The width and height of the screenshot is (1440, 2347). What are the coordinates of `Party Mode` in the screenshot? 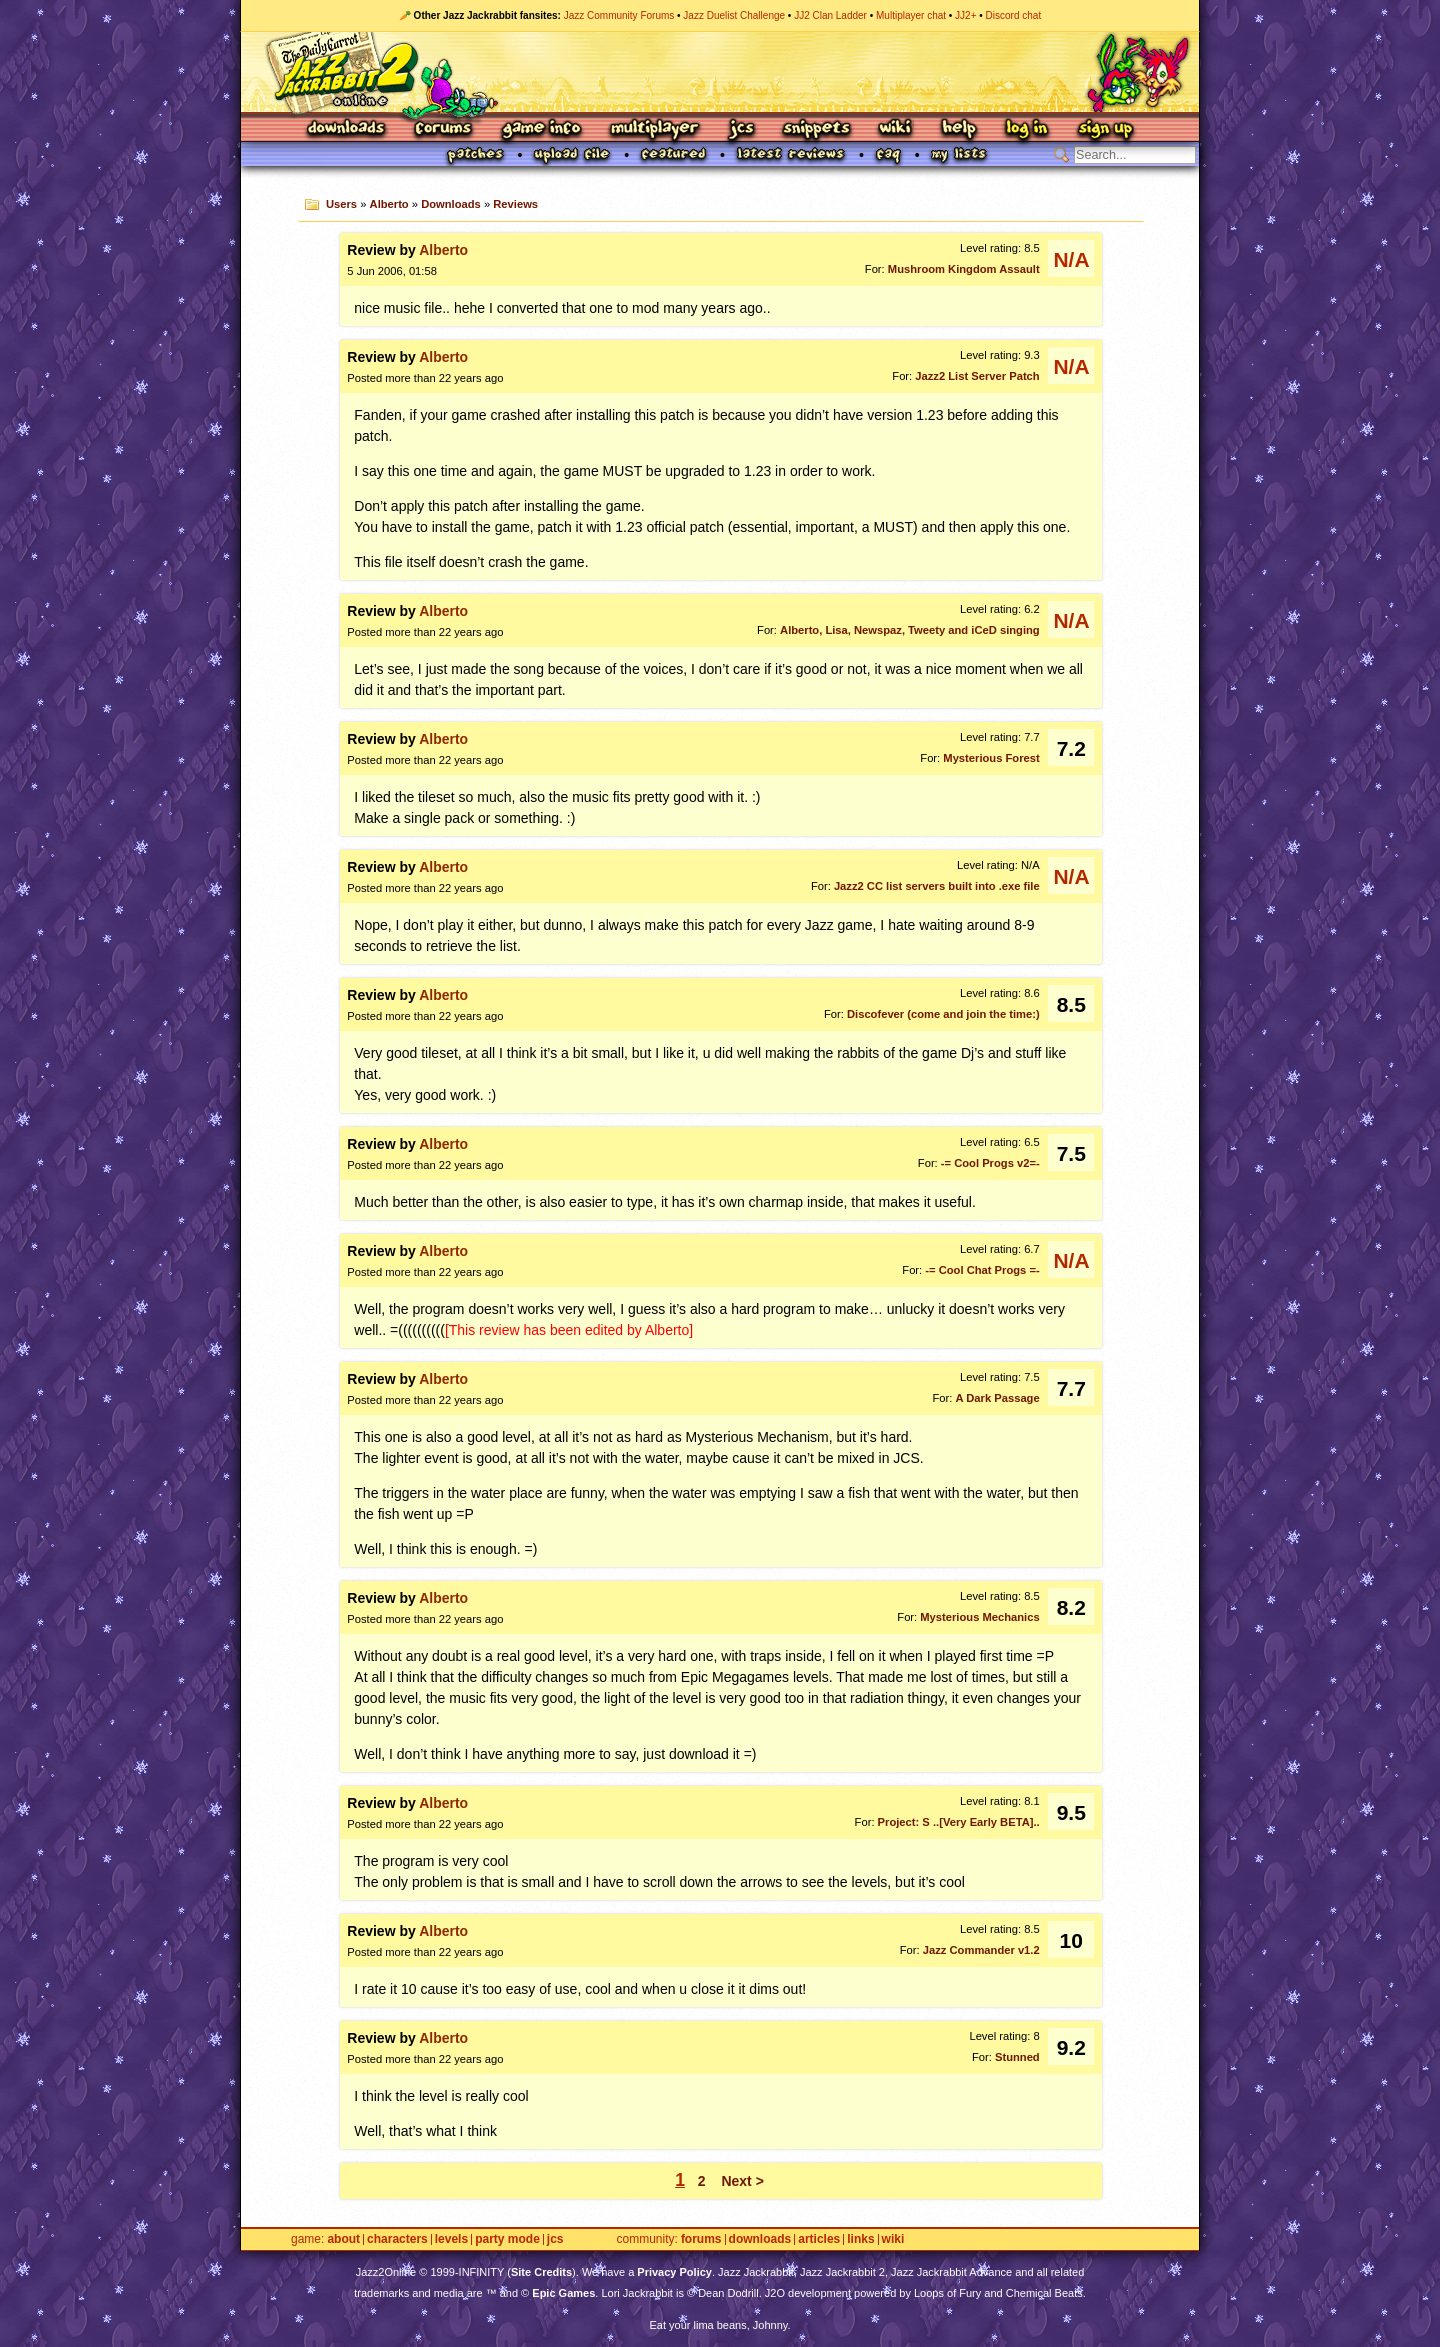 It's located at (507, 2239).